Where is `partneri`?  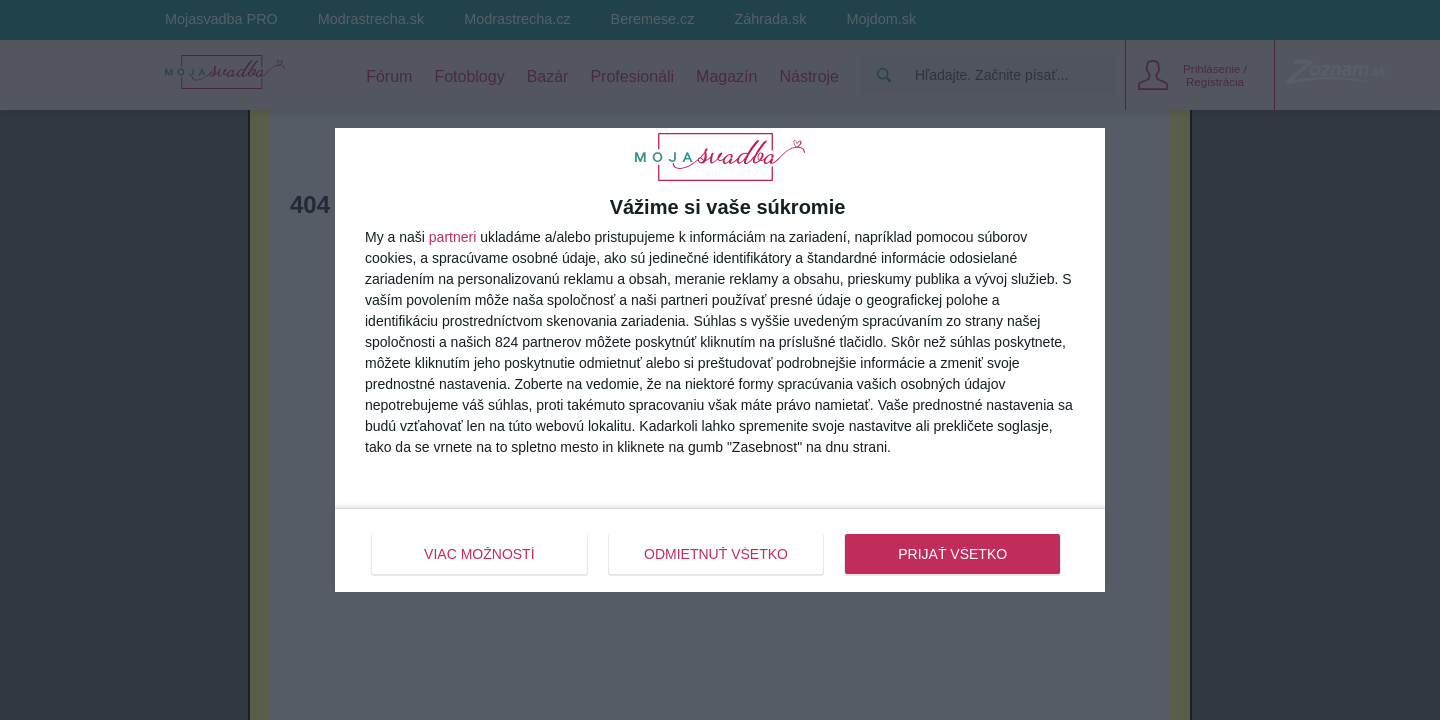 partneri is located at coordinates (452, 237).